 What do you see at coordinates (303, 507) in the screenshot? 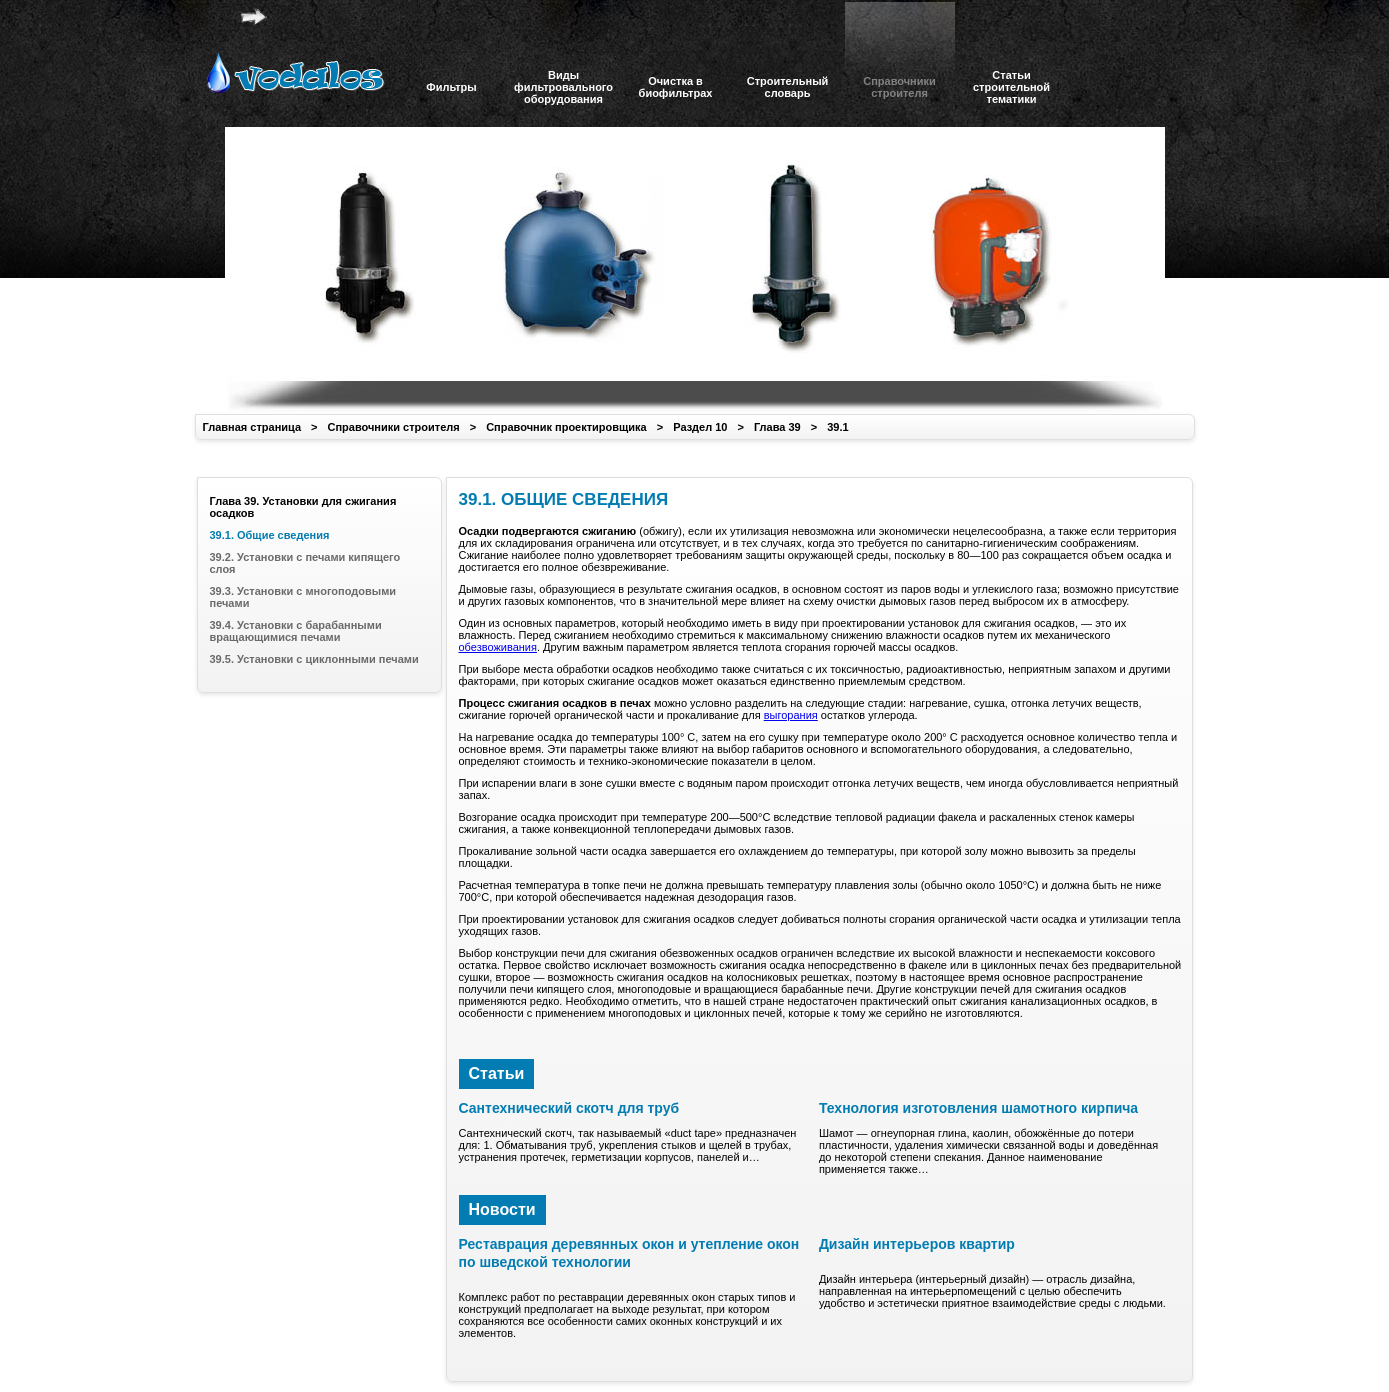
I see `Глава 39. Установки для сжигания осадков` at bounding box center [303, 507].